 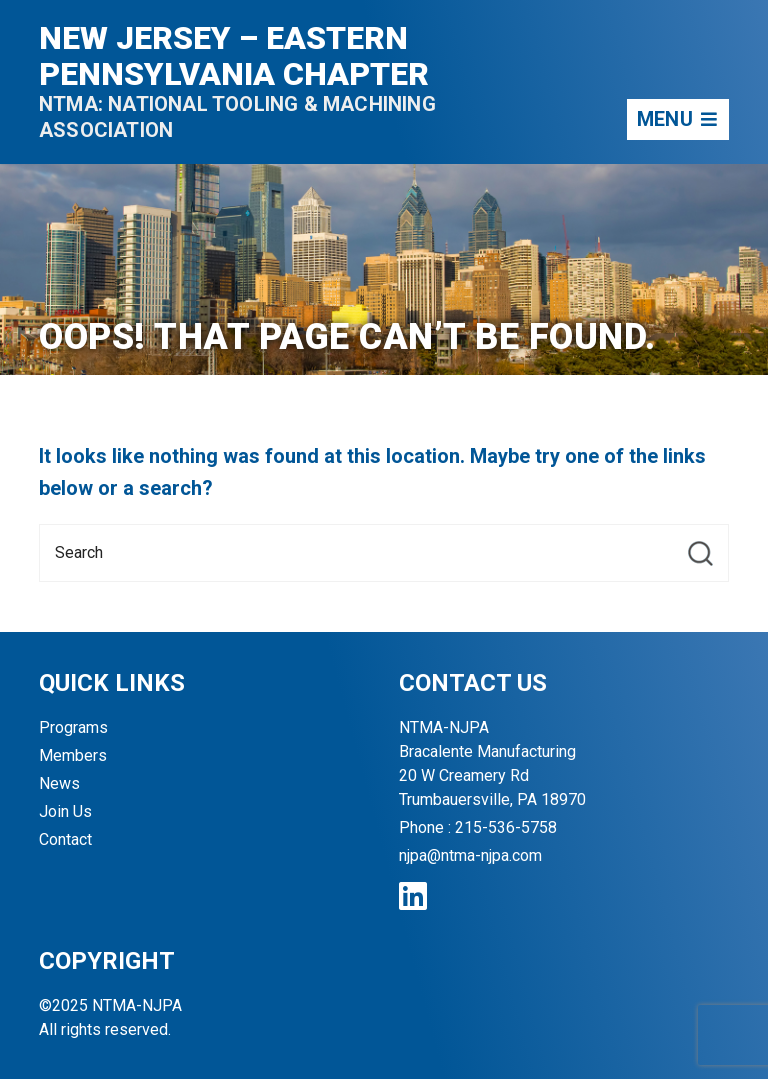 What do you see at coordinates (470, 855) in the screenshot?
I see `njpa@ntma-njpa.com` at bounding box center [470, 855].